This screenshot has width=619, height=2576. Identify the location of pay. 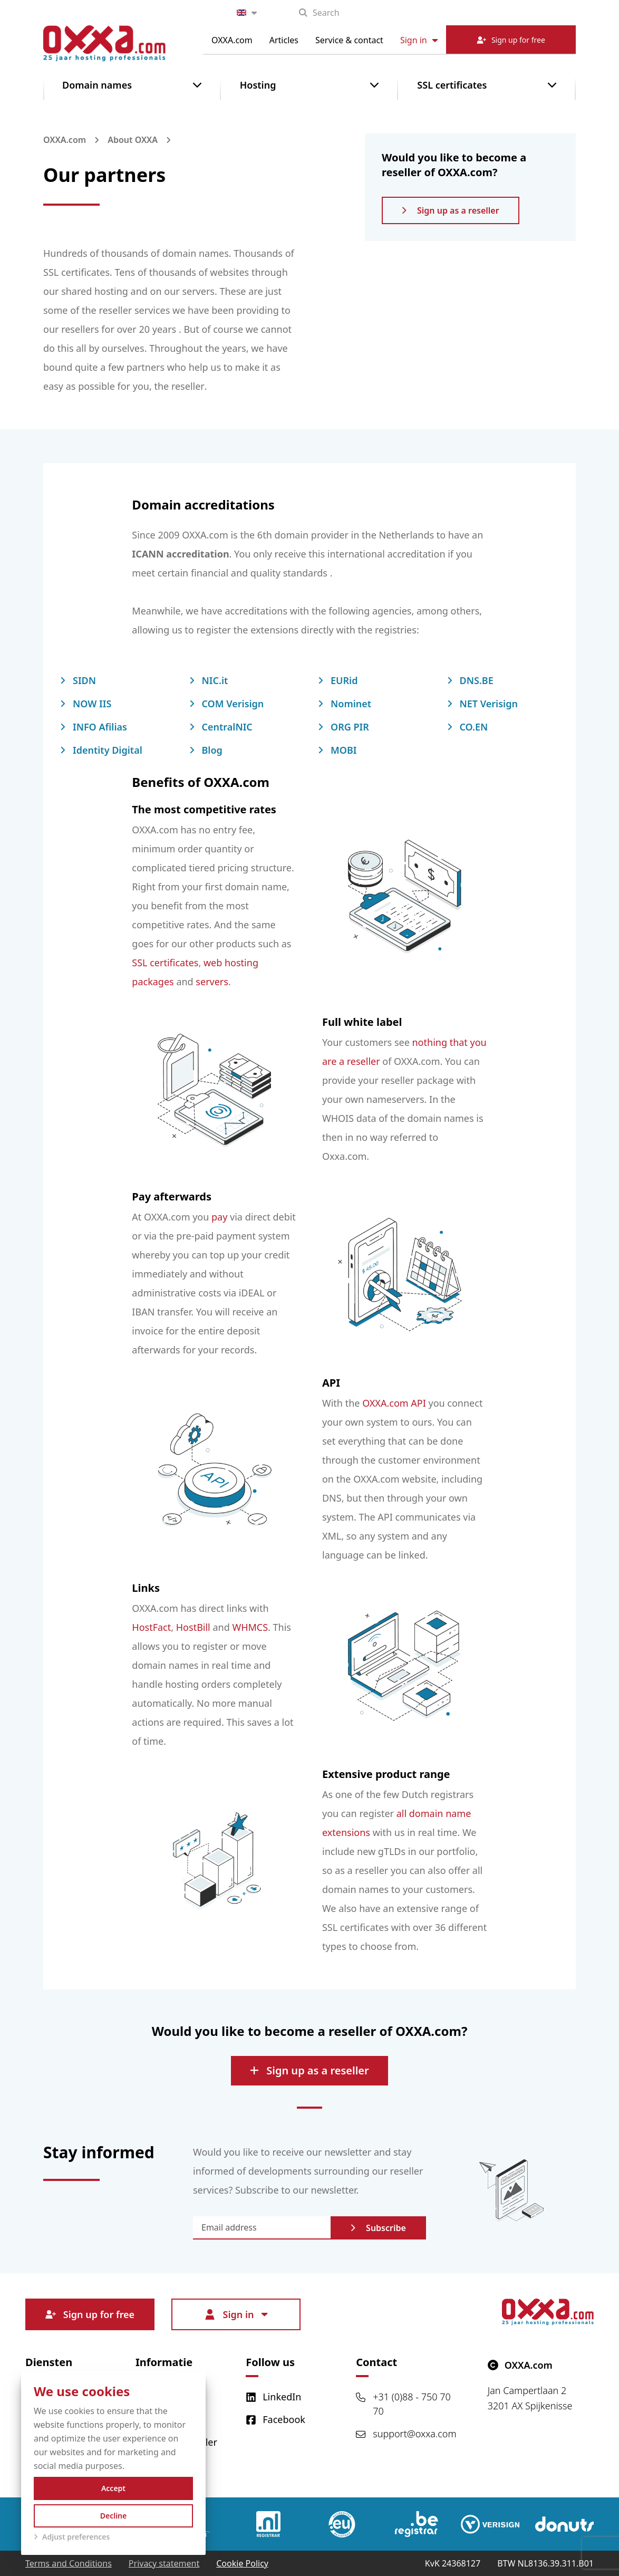
(219, 1216).